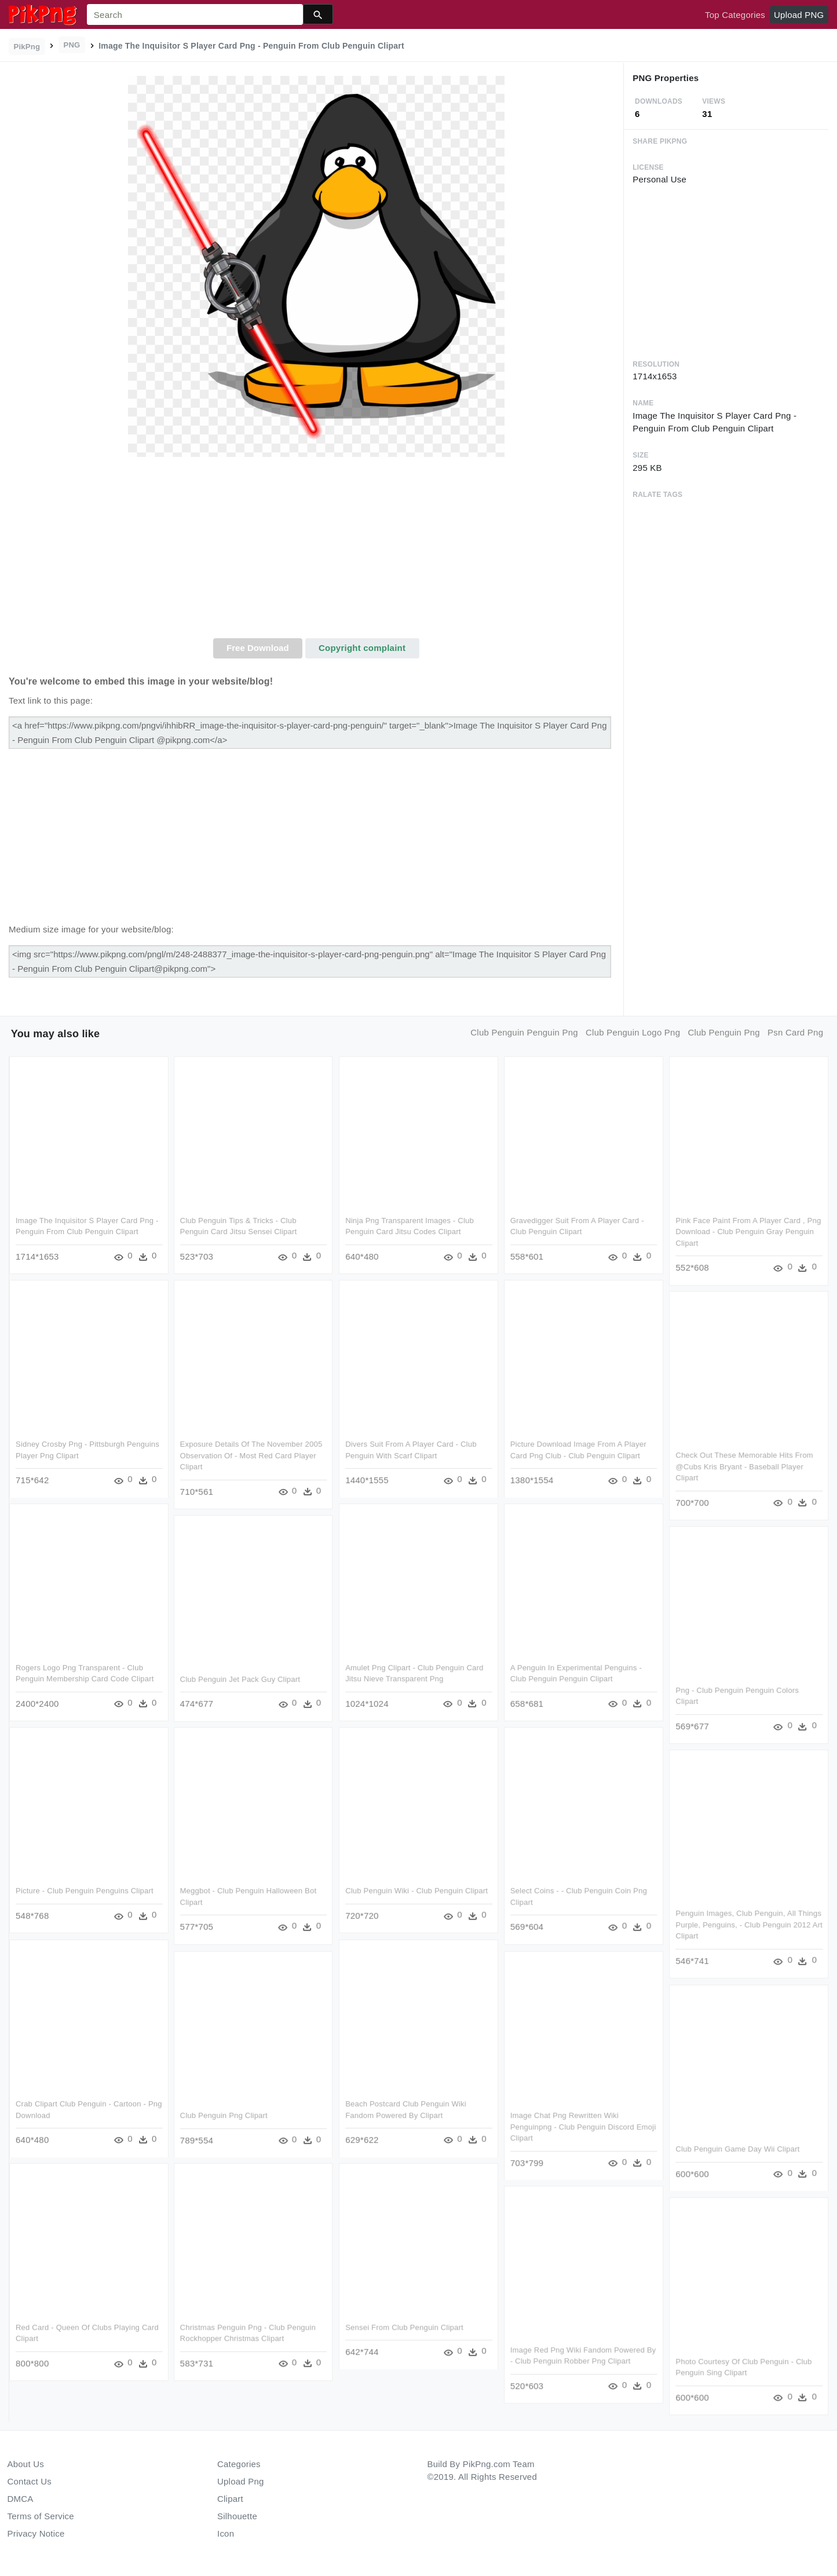  Describe the element at coordinates (27, 46) in the screenshot. I see `PikPng` at that location.